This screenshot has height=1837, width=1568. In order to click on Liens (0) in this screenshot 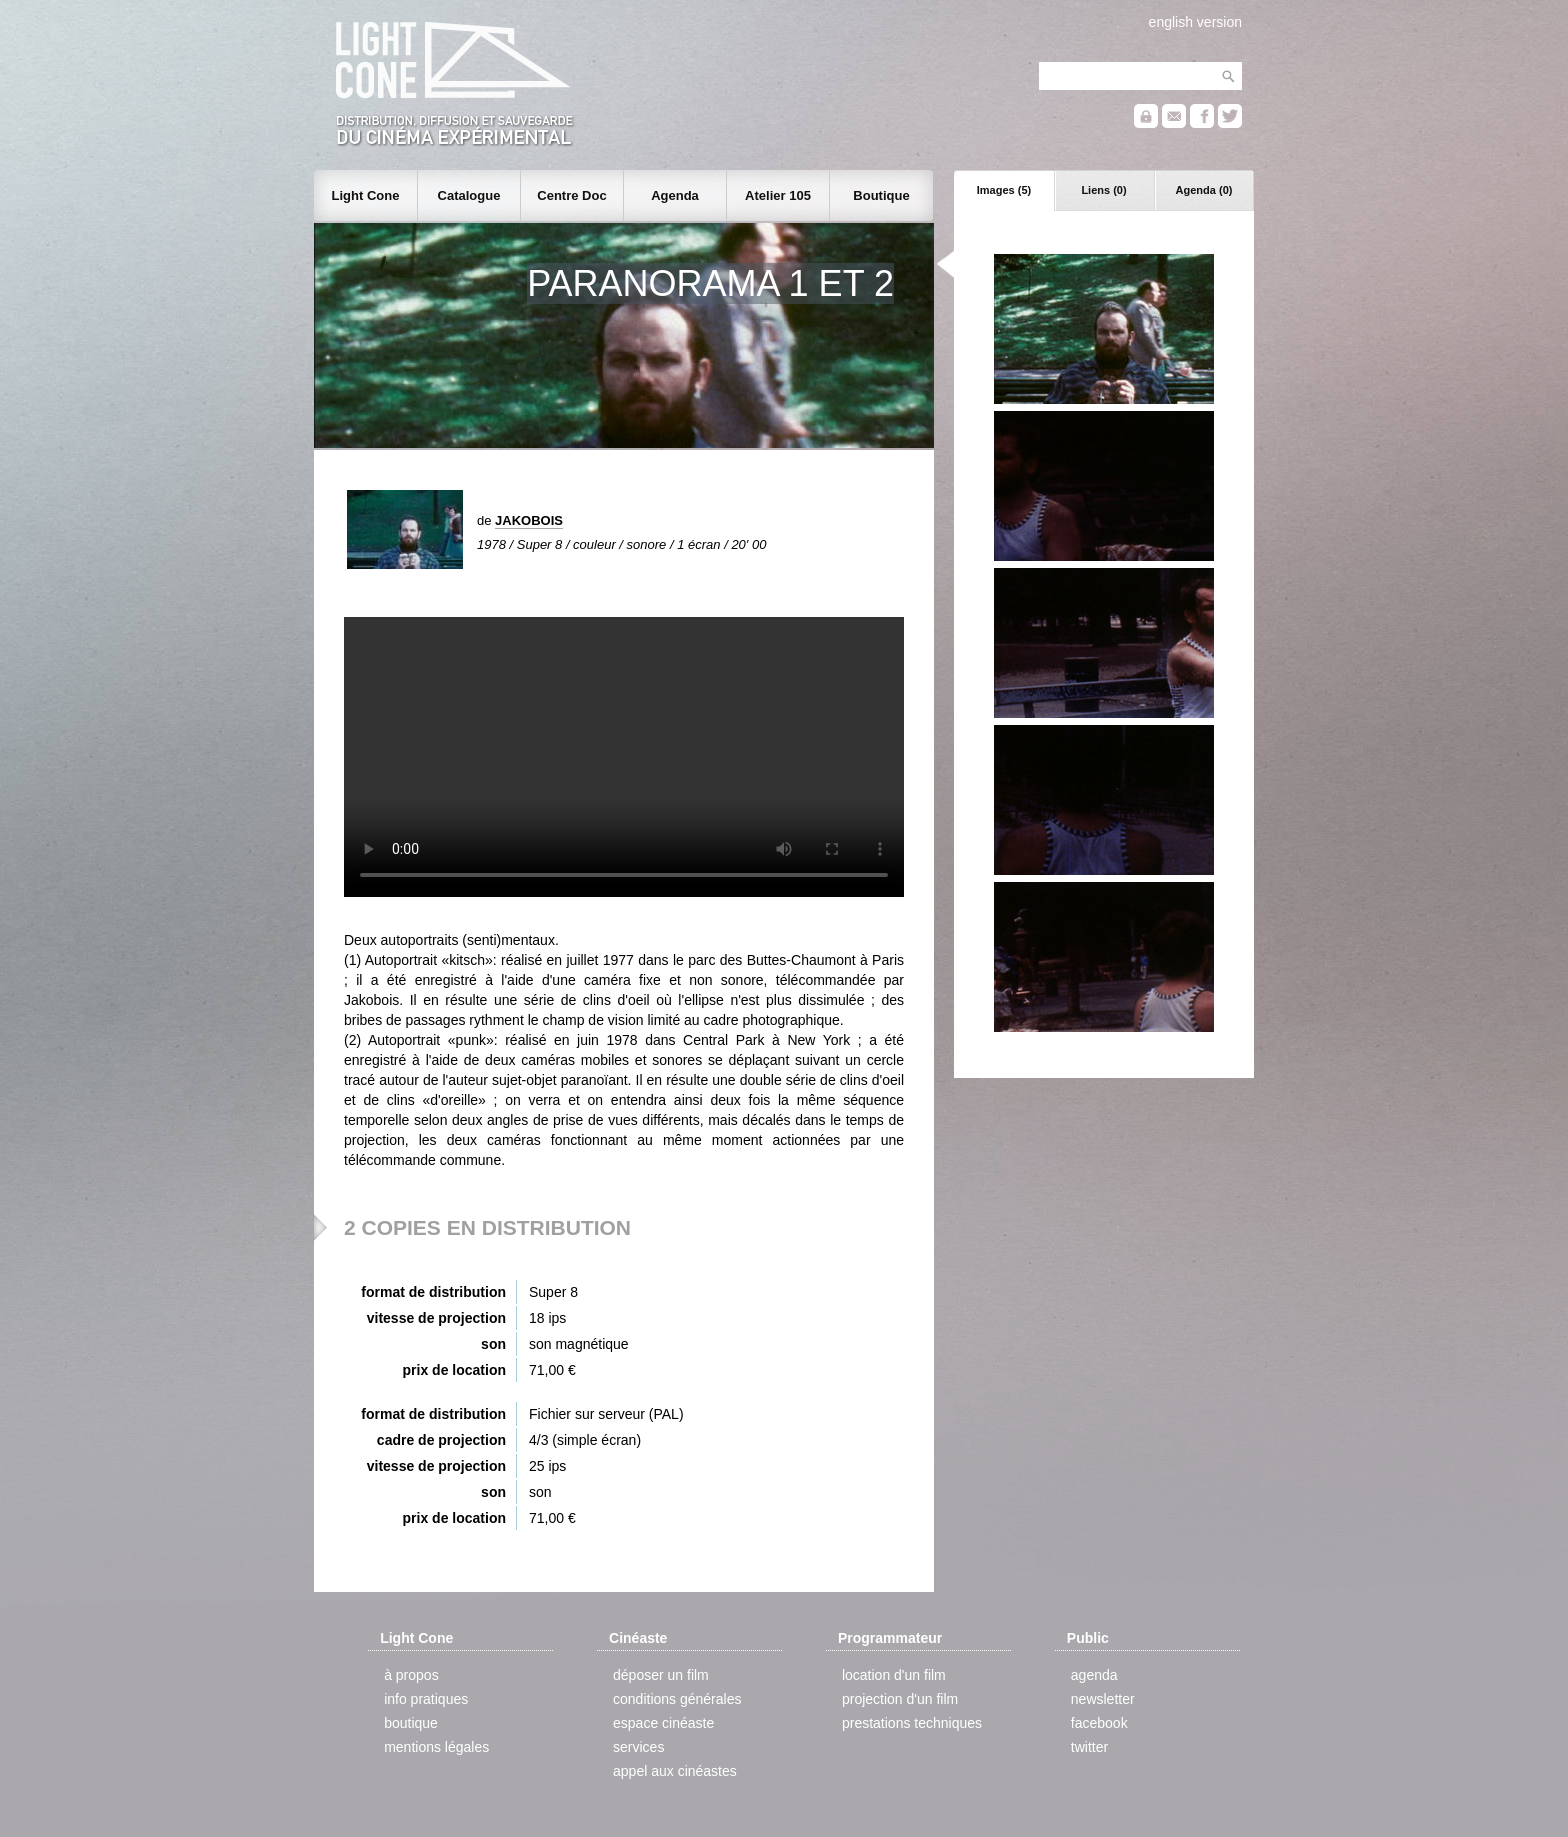, I will do `click(1103, 190)`.